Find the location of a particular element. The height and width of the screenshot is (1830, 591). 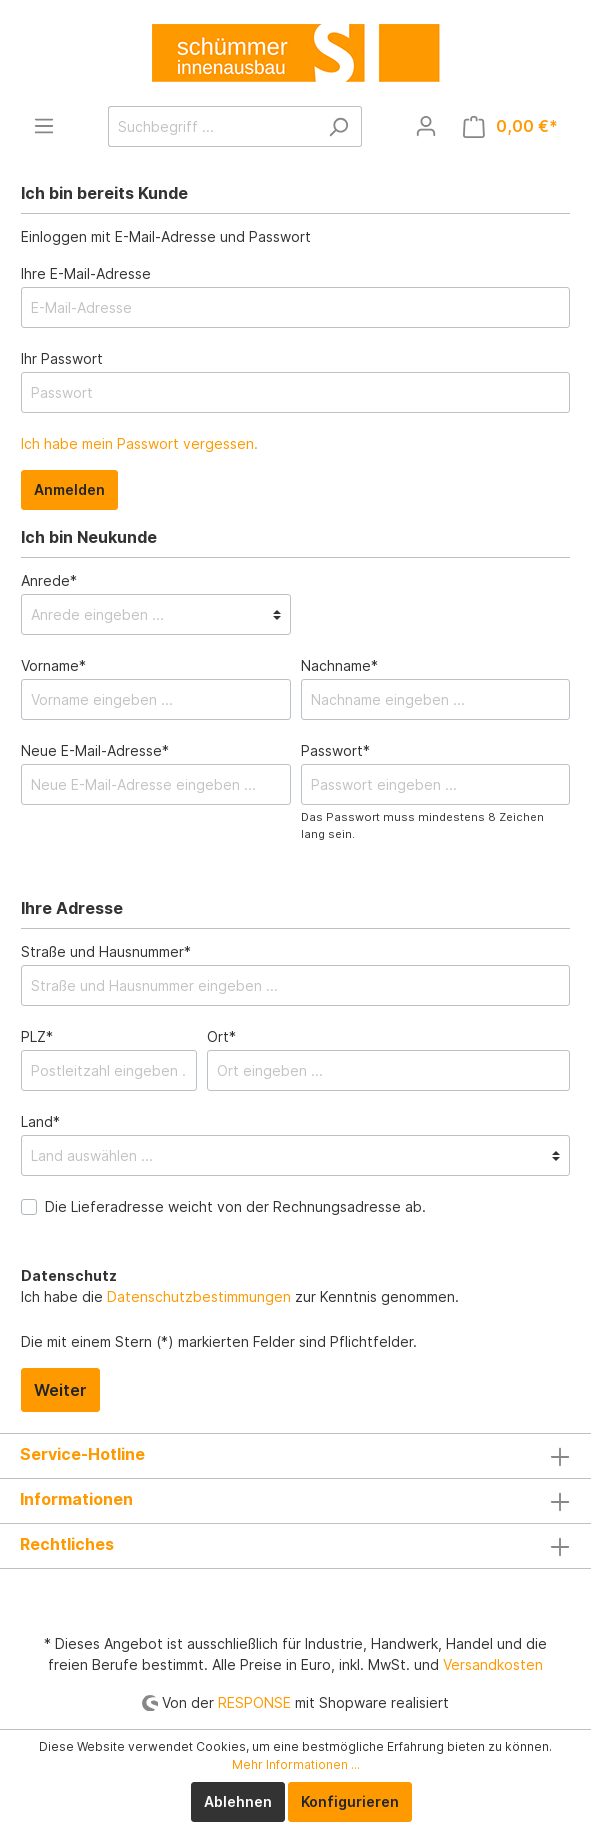

Anrede* is located at coordinates (49, 580).